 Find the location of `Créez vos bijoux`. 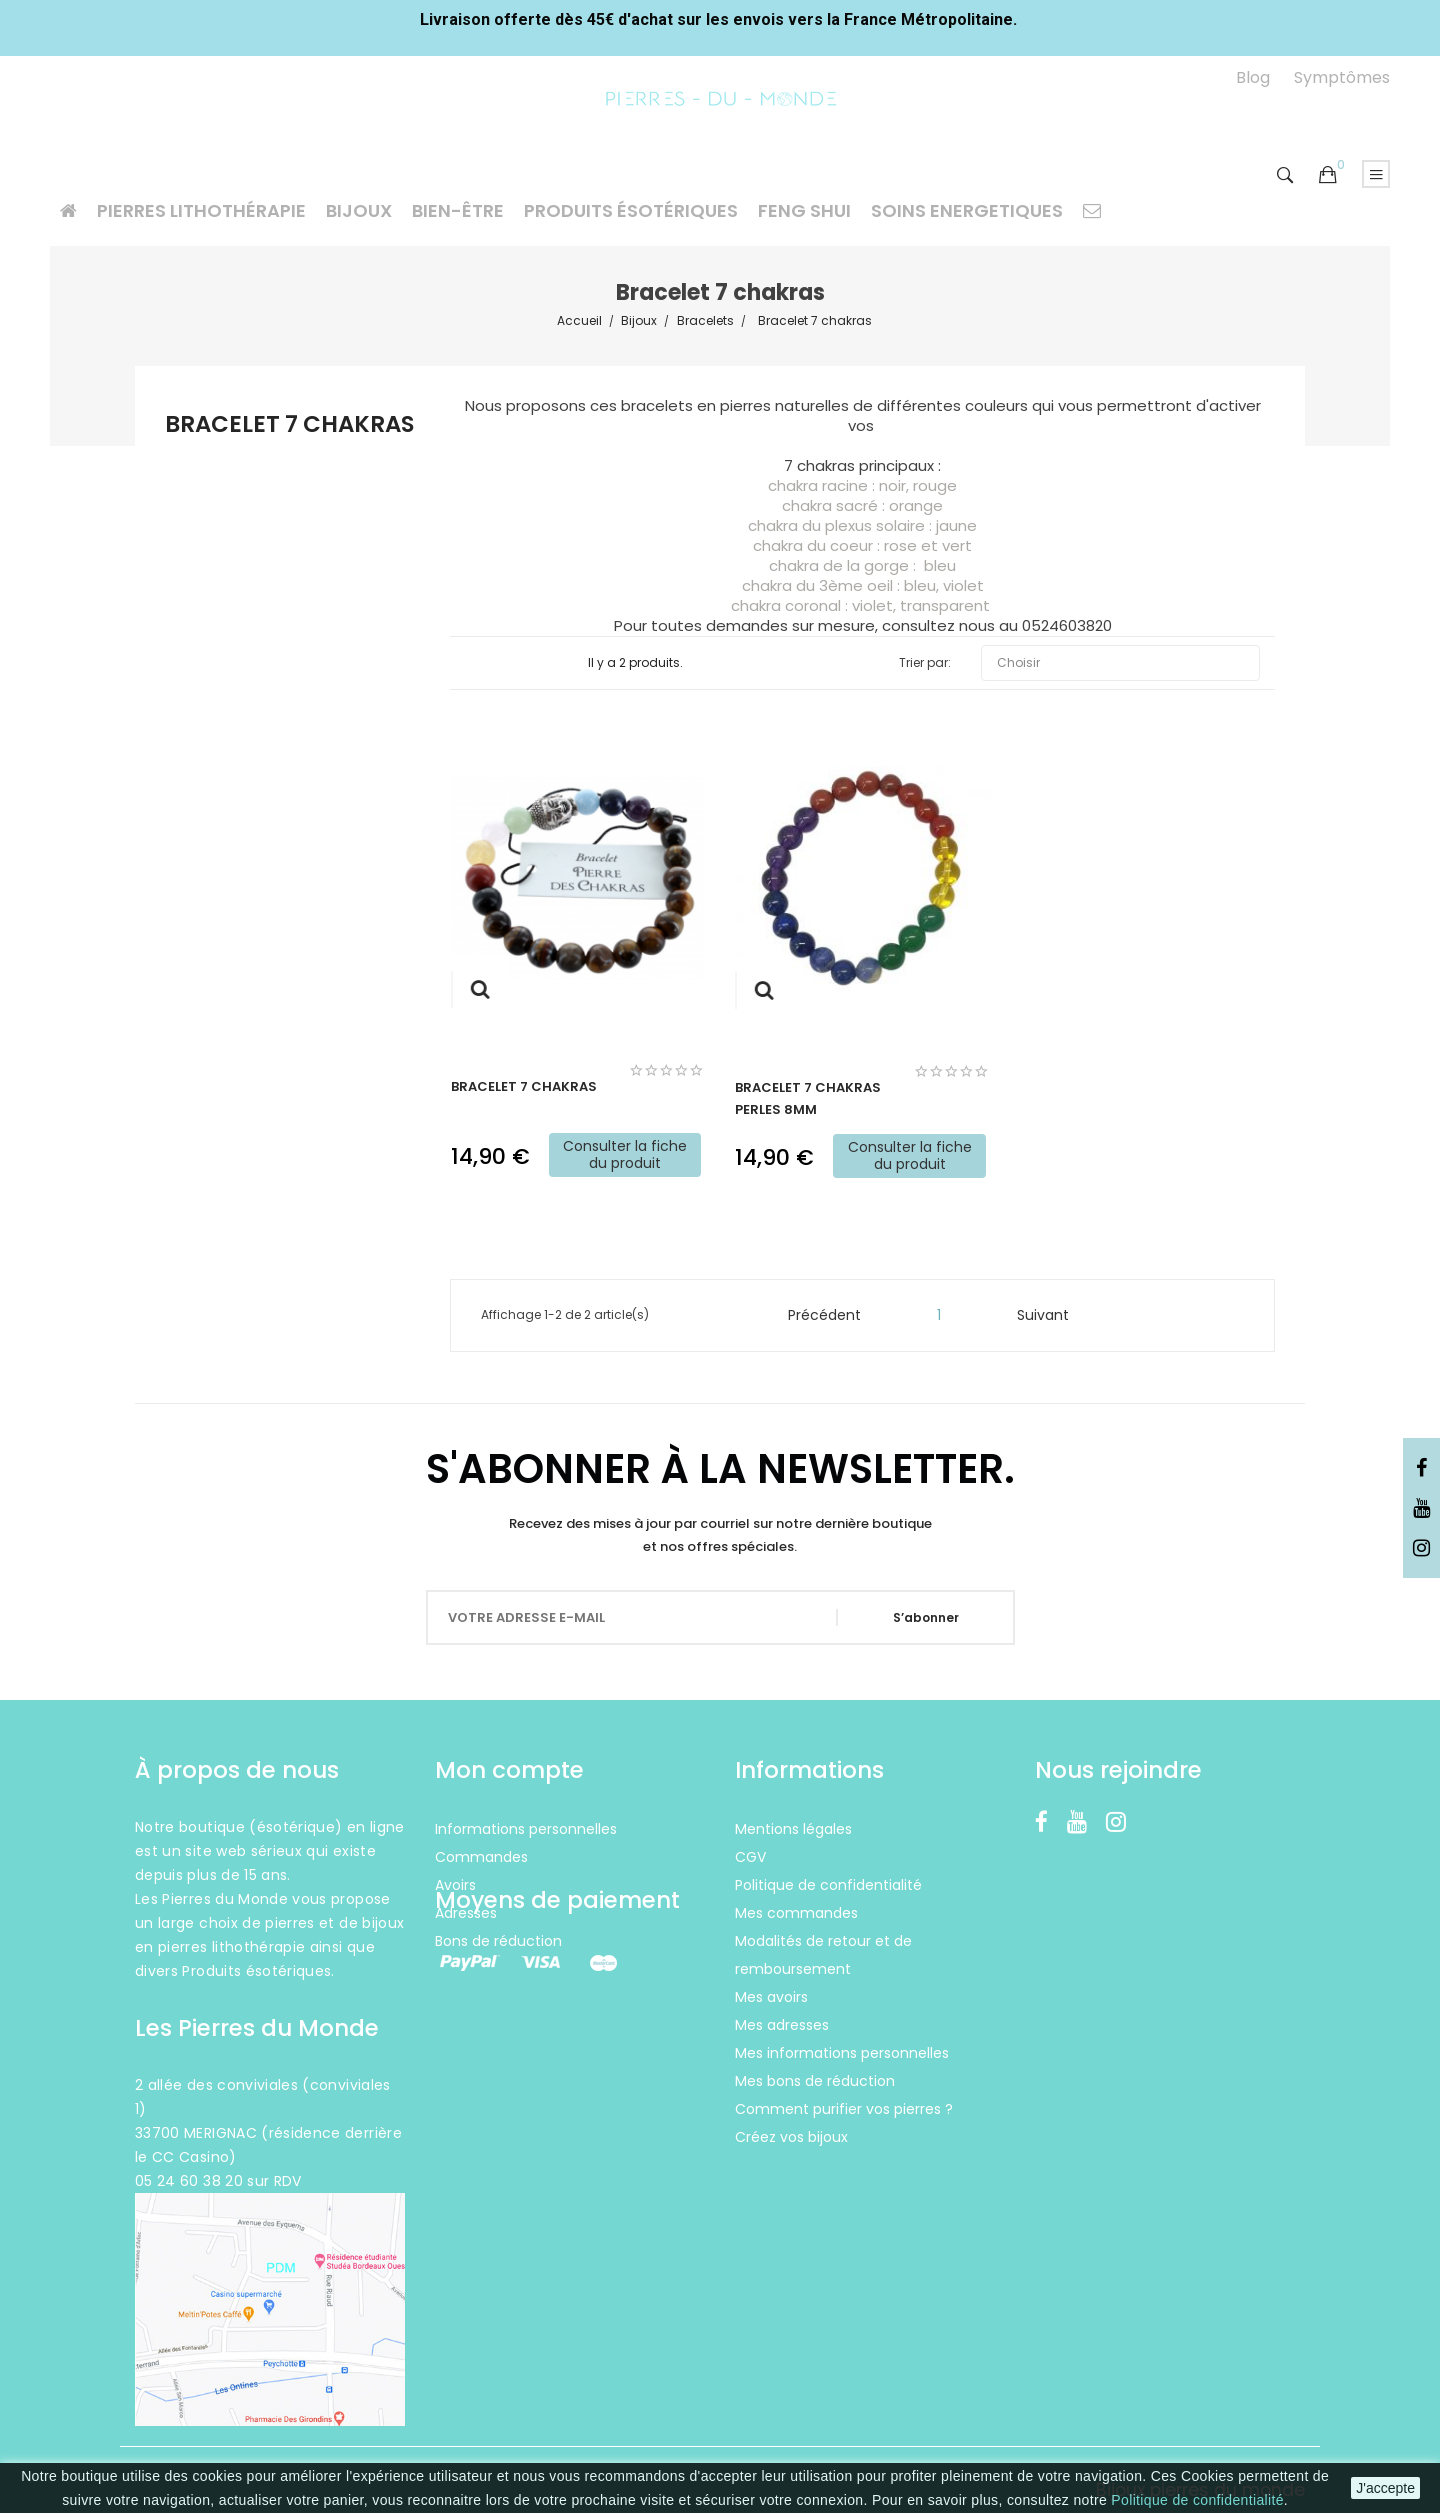

Créez vos bijoux is located at coordinates (791, 2137).